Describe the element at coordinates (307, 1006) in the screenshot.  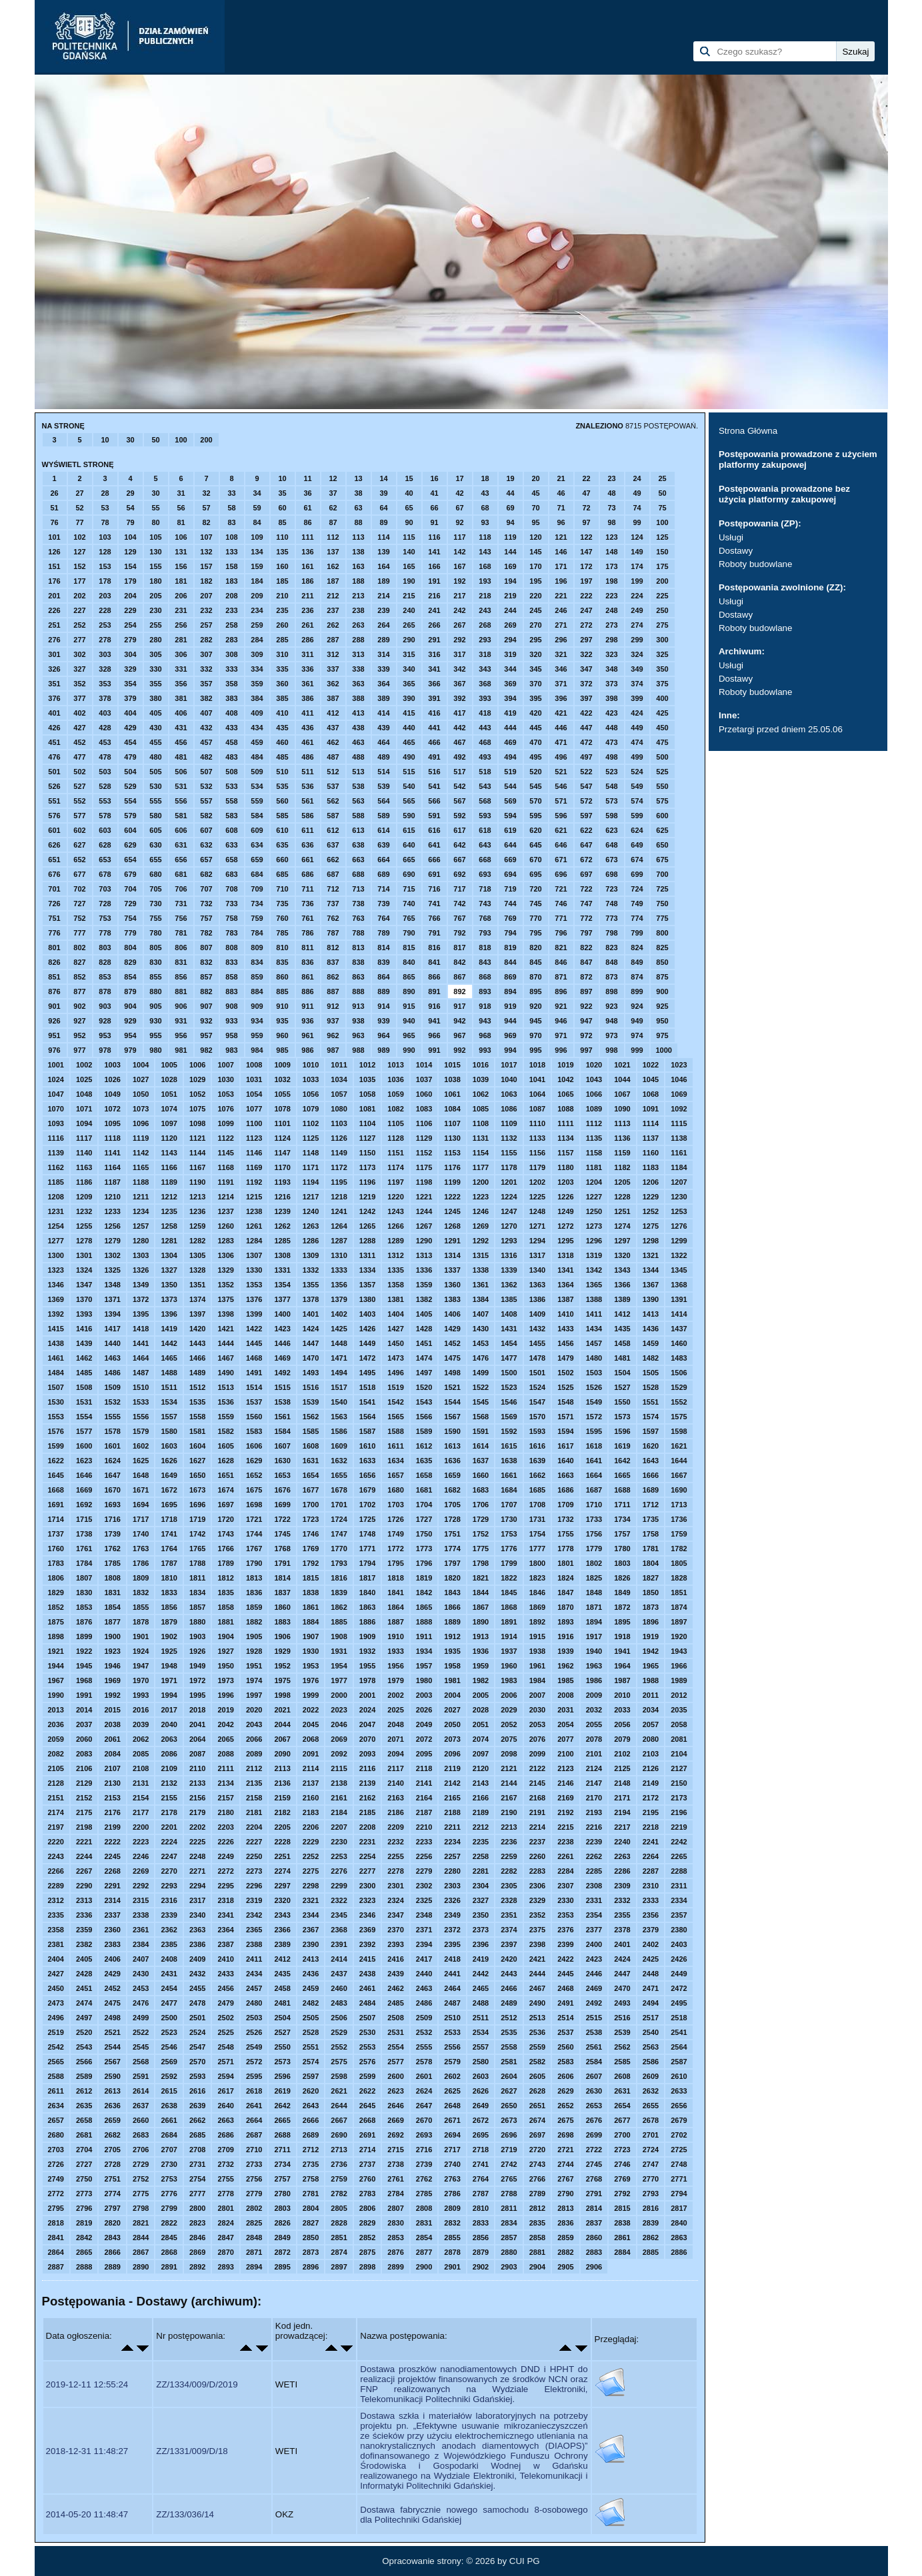
I see `911` at that location.